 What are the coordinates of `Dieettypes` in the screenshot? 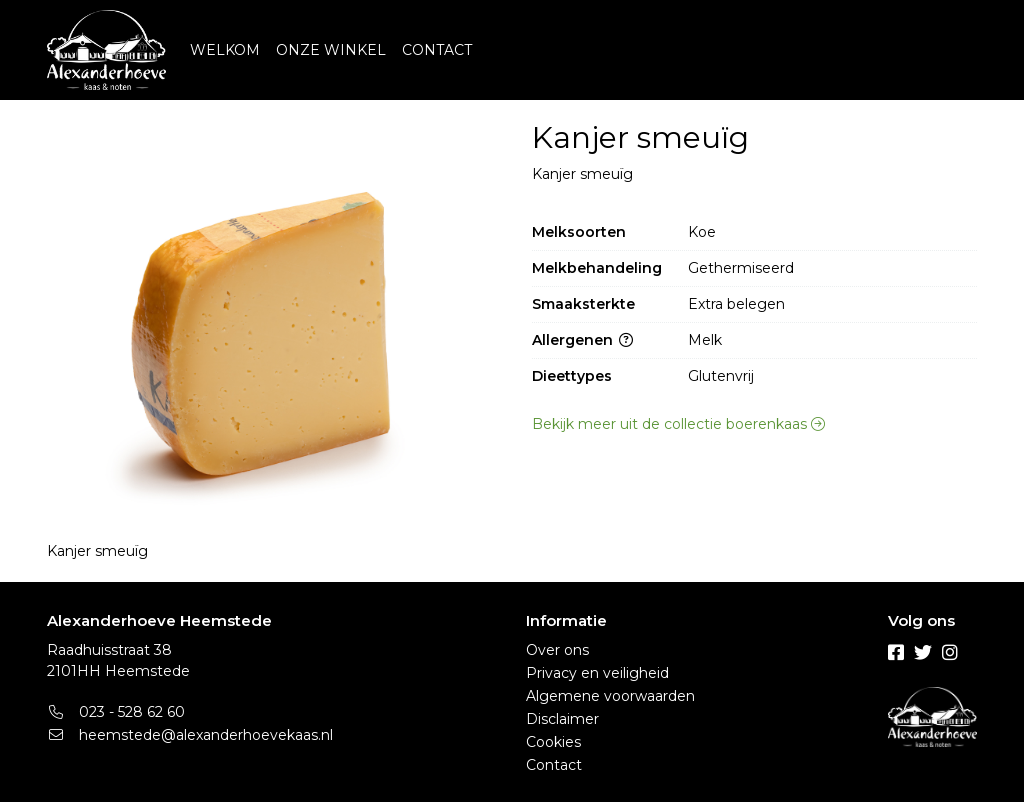 It's located at (572, 376).